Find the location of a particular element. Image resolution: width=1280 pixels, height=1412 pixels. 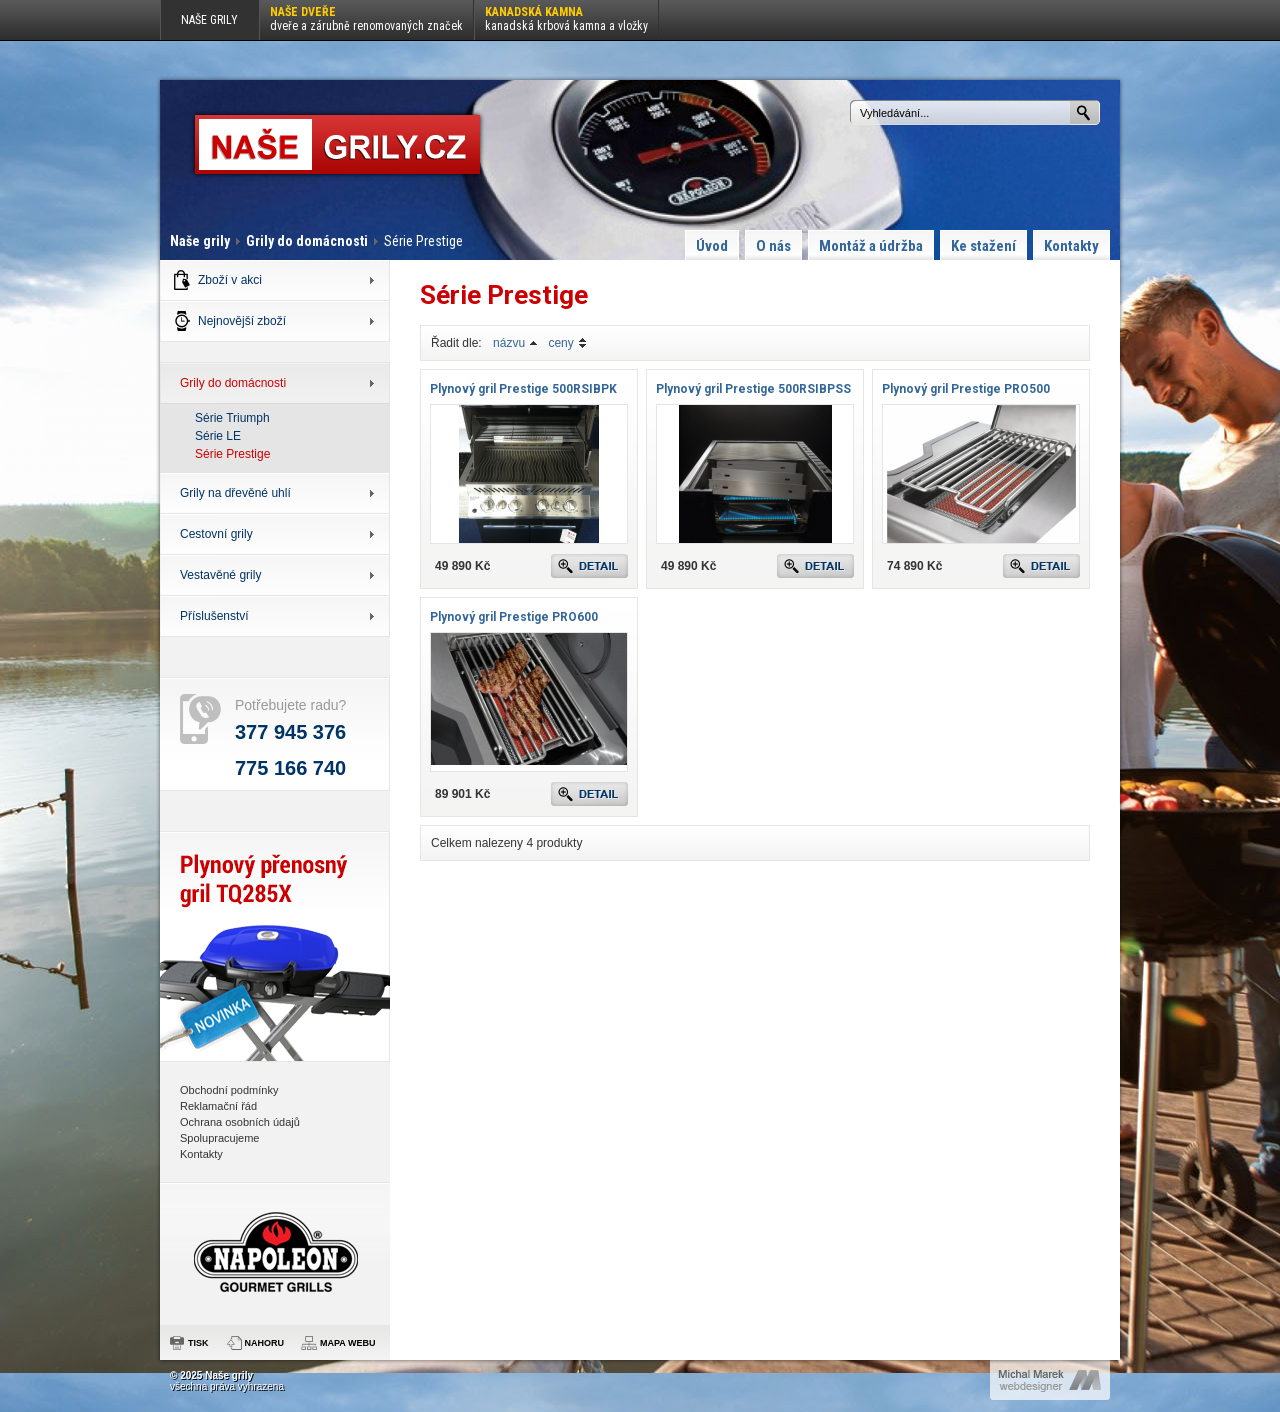

Série Triumph is located at coordinates (232, 418).